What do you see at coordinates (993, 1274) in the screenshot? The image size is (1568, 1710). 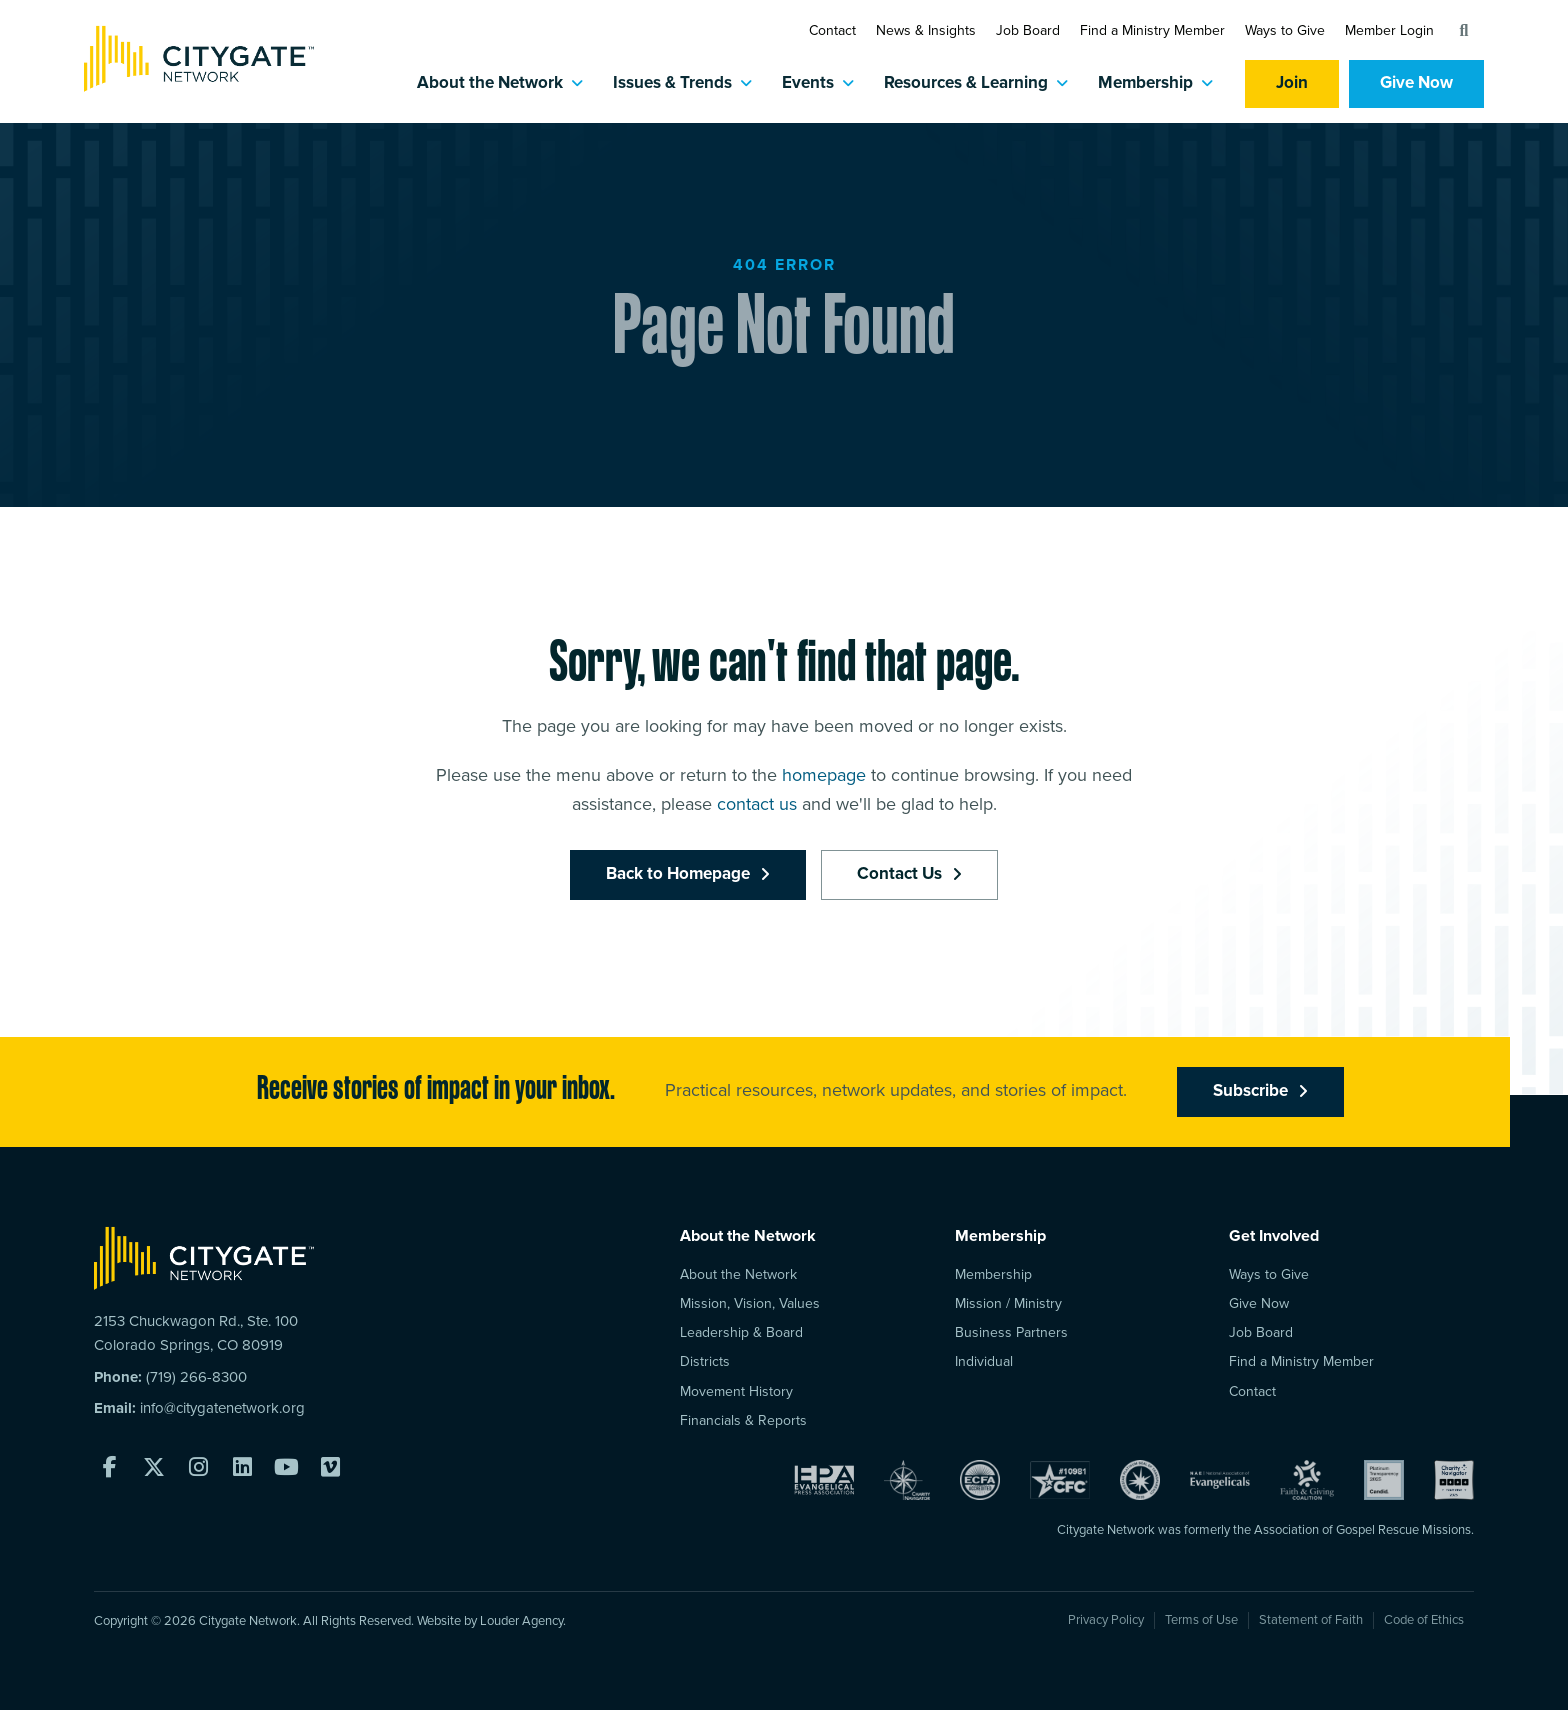 I see `Membership [menuitem]` at bounding box center [993, 1274].